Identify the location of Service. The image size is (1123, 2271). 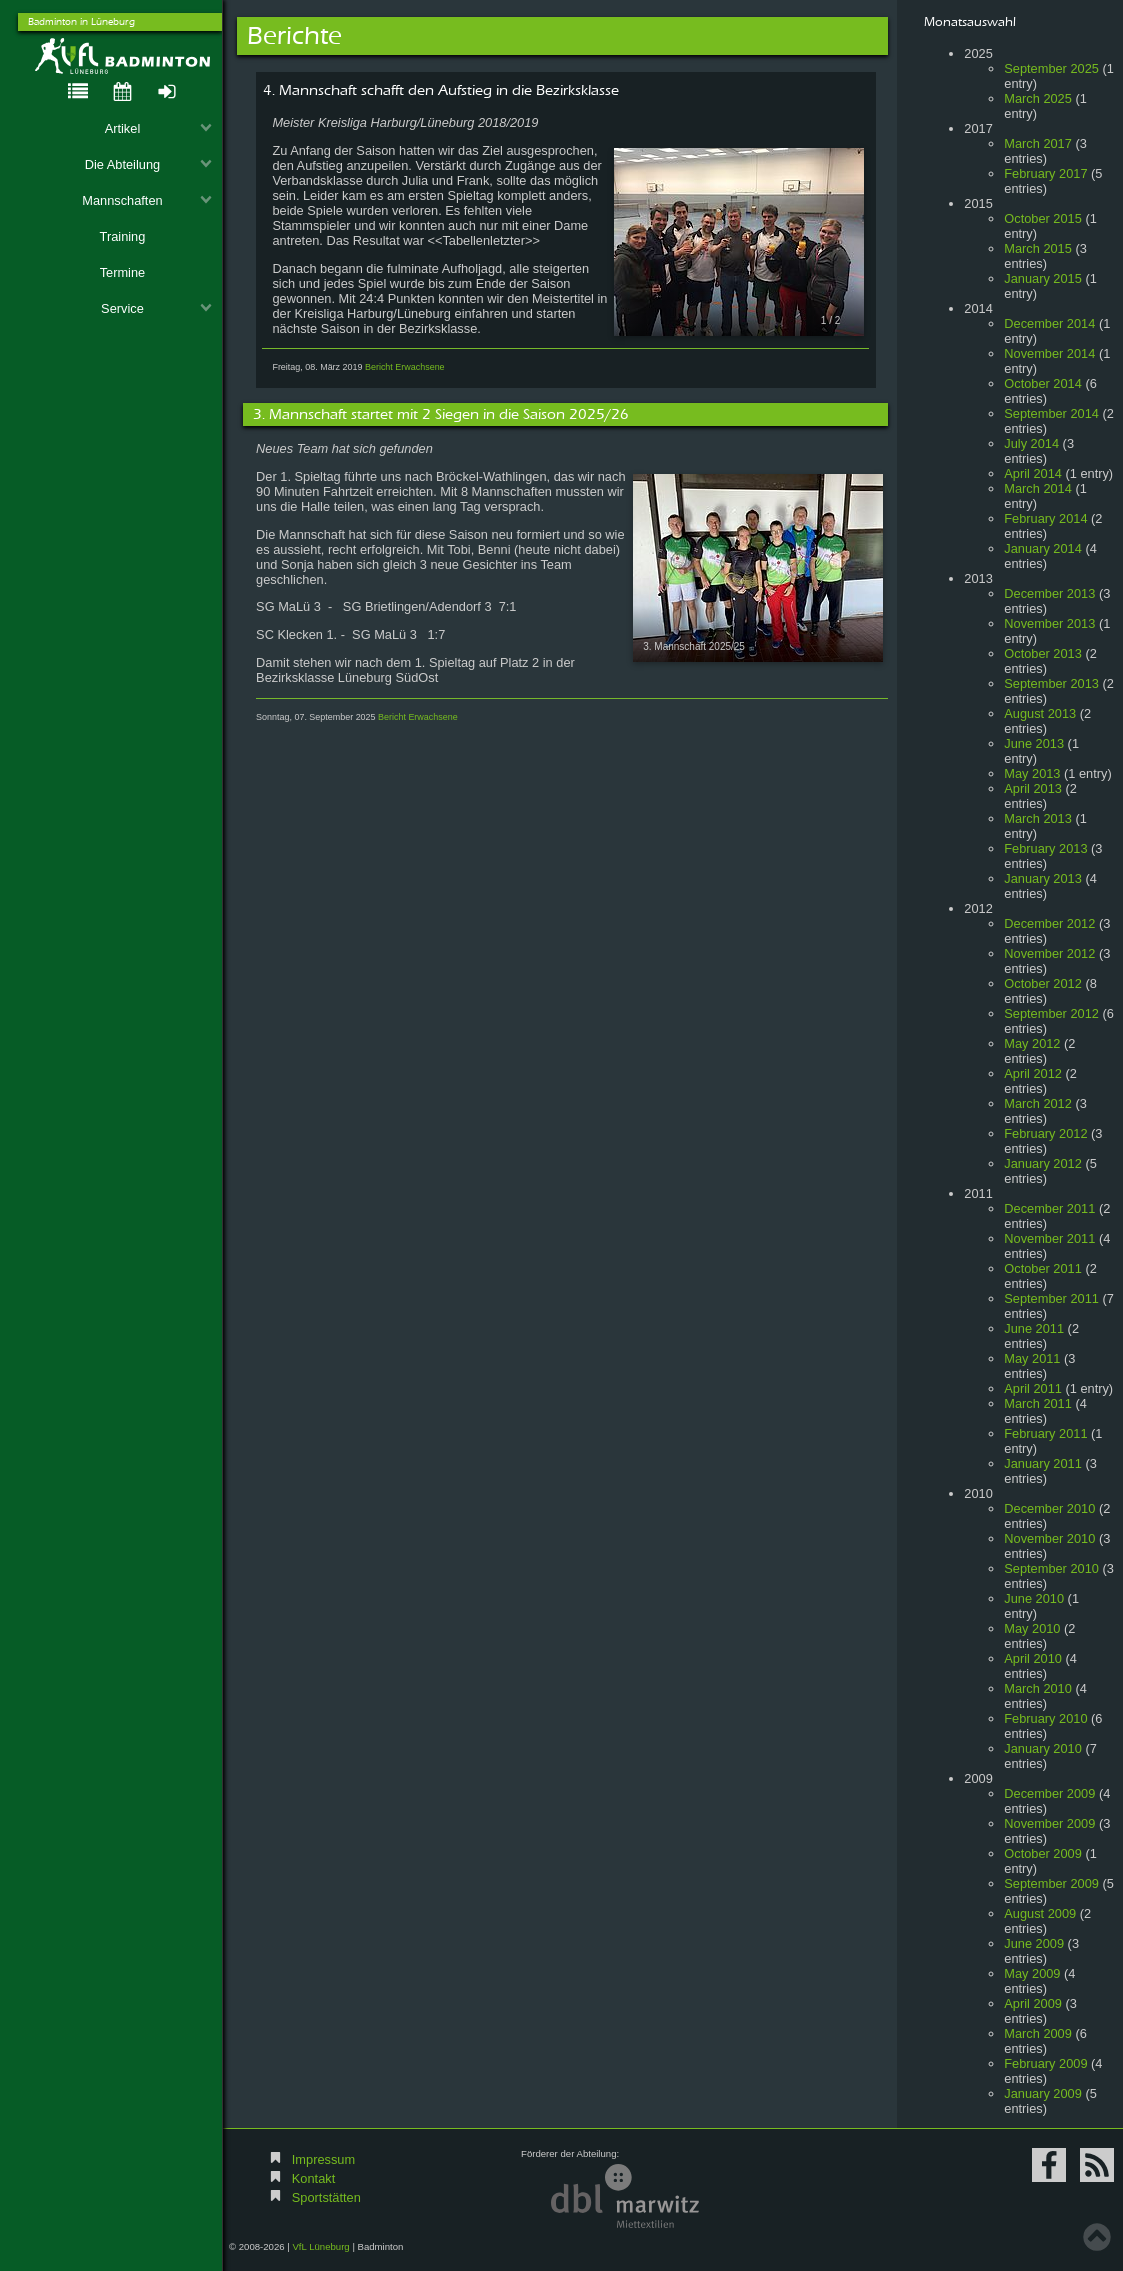
(156, 308).